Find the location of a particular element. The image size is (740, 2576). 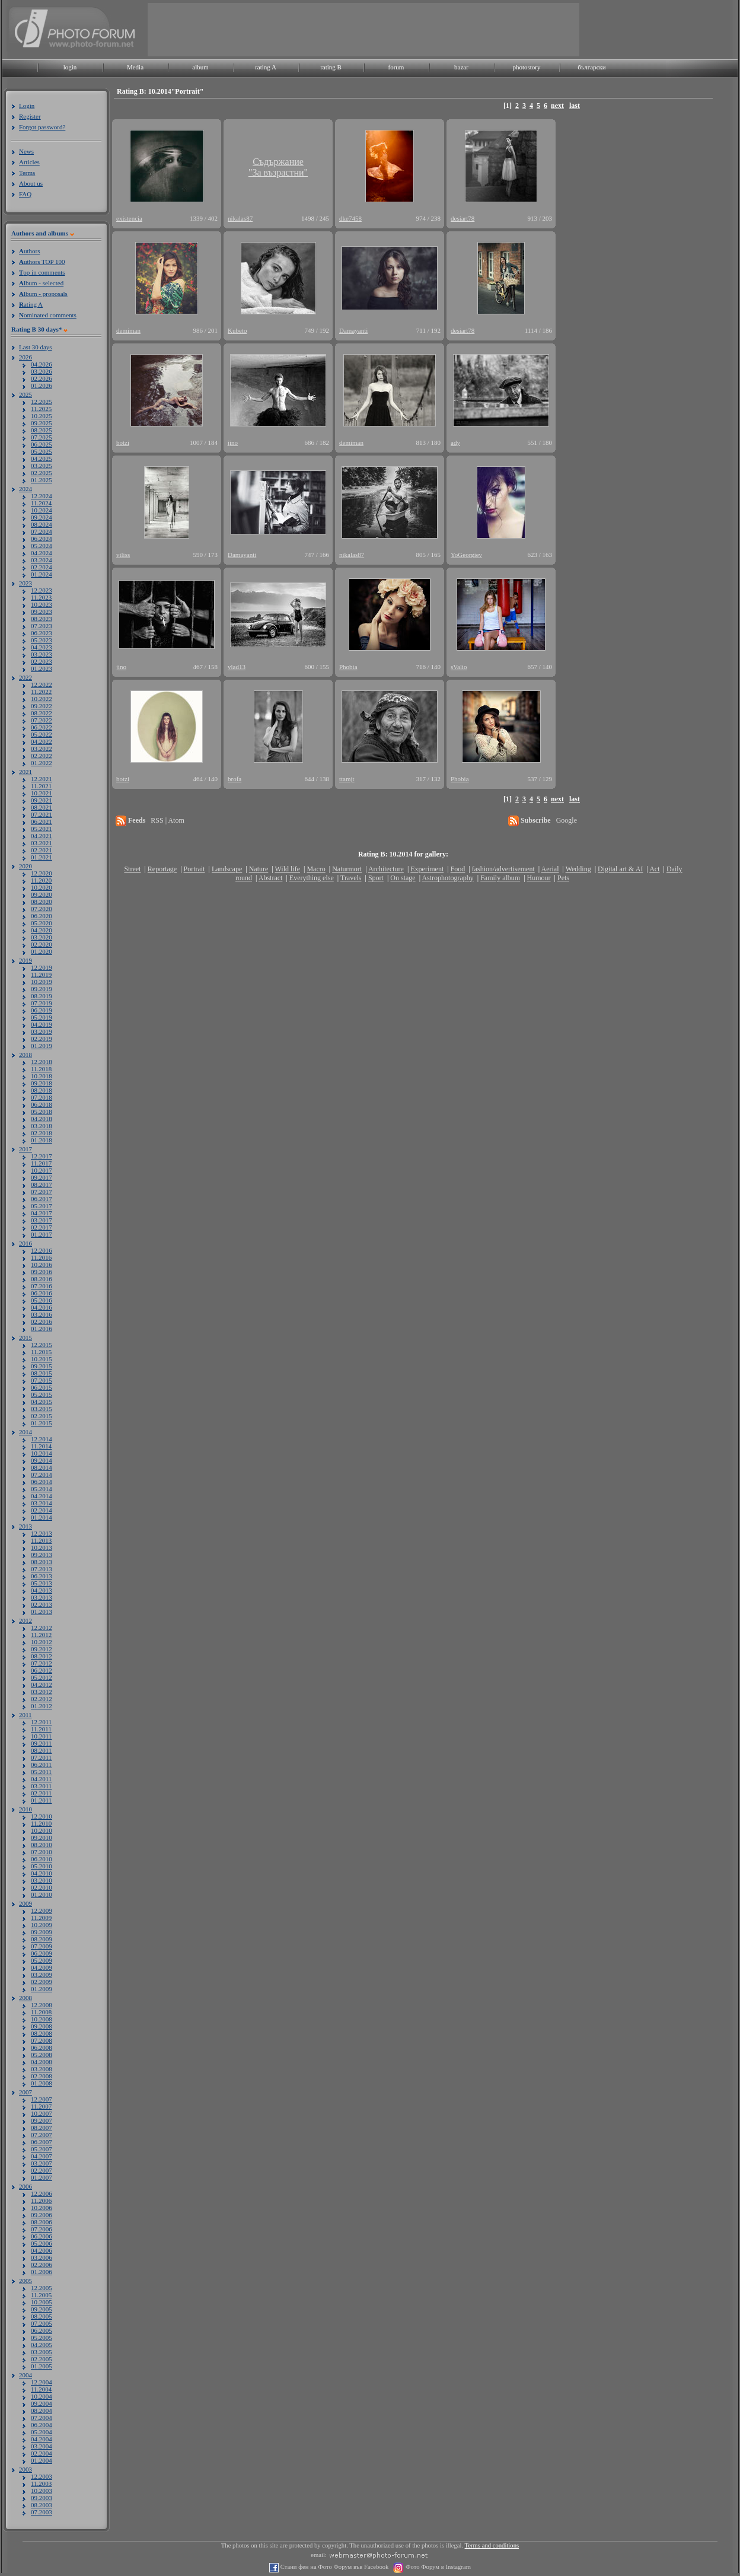

Reportage is located at coordinates (162, 869).